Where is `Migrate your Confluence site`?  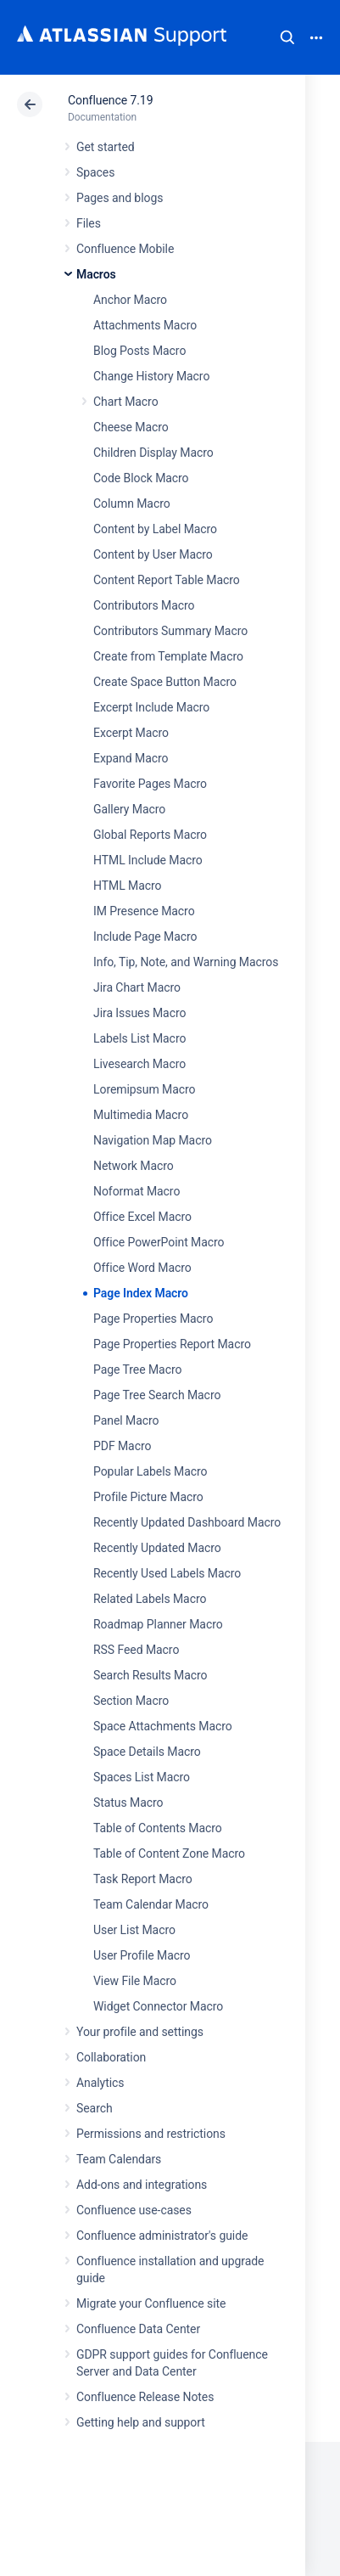
Migrate your Confluence site is located at coordinates (151, 2303).